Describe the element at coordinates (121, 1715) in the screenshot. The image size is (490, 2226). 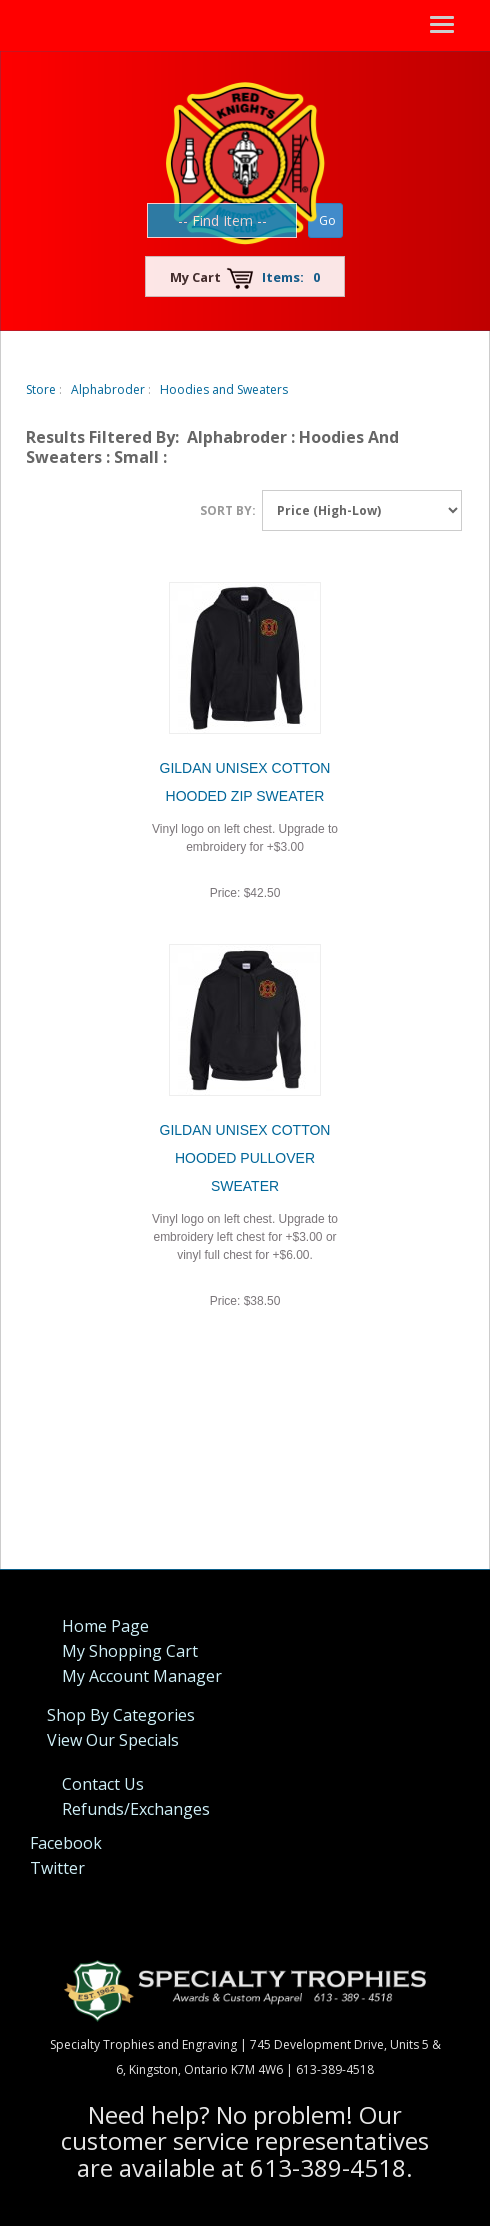
I see `Shop By Categories` at that location.